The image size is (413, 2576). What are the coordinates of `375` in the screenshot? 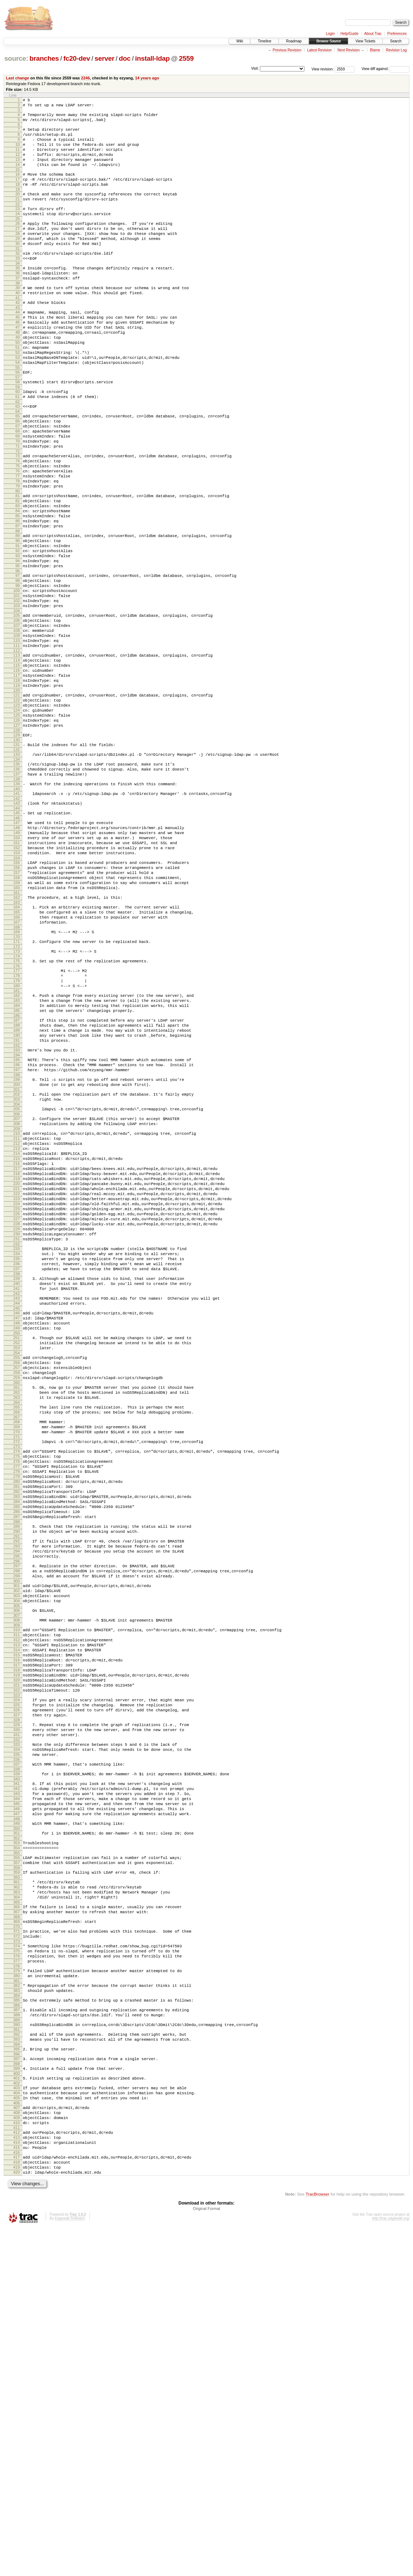 It's located at (16, 2264).